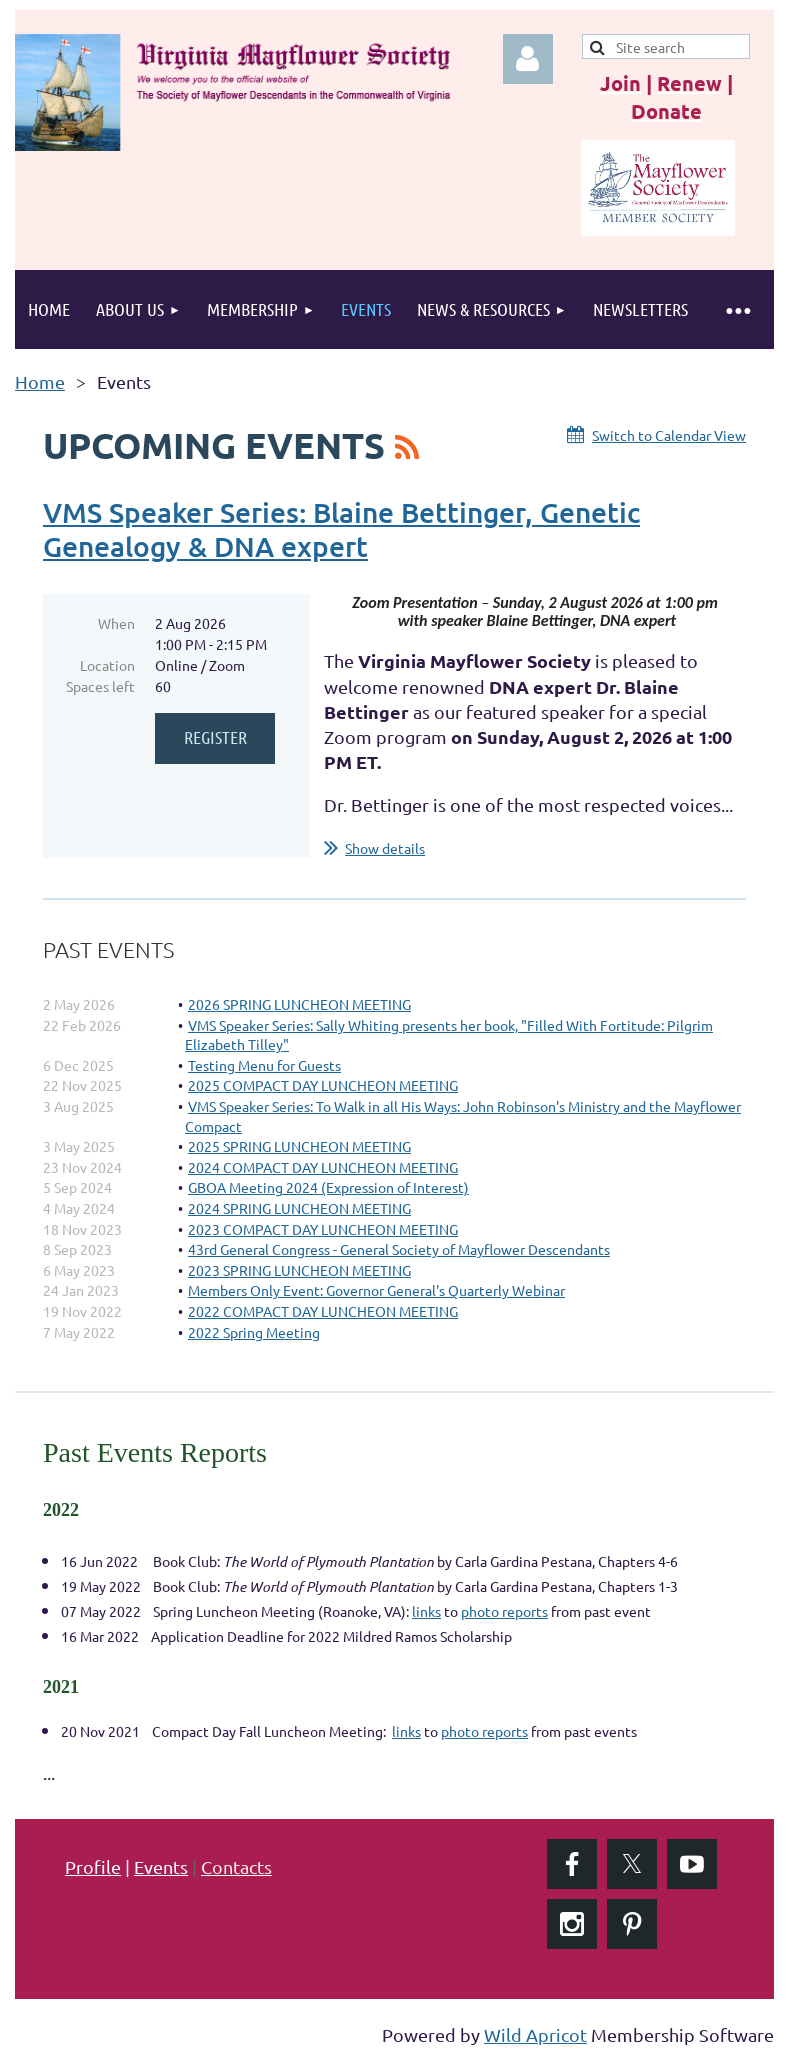 The width and height of the screenshot is (789, 2057). I want to click on 2024 SPRING LUNCHEON MEETING, so click(299, 1208).